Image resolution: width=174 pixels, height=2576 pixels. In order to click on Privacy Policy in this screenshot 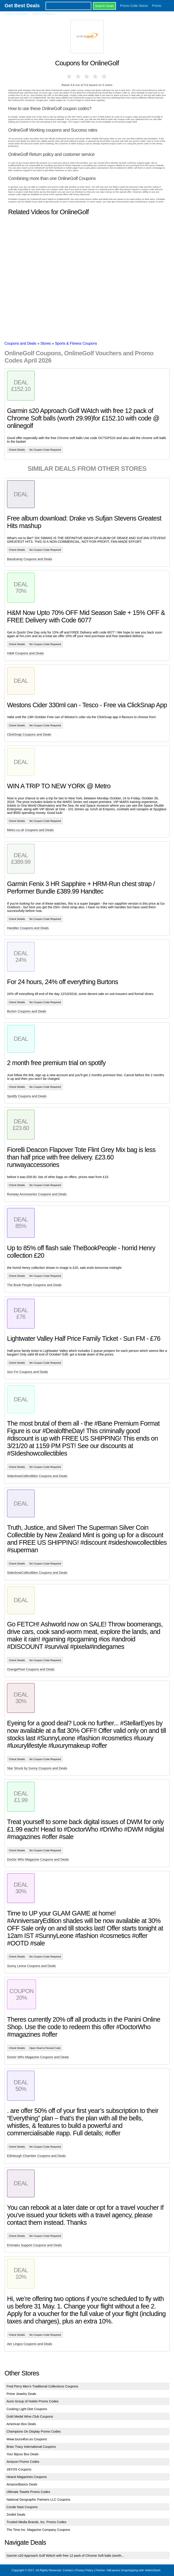, I will do `click(84, 2570)`.